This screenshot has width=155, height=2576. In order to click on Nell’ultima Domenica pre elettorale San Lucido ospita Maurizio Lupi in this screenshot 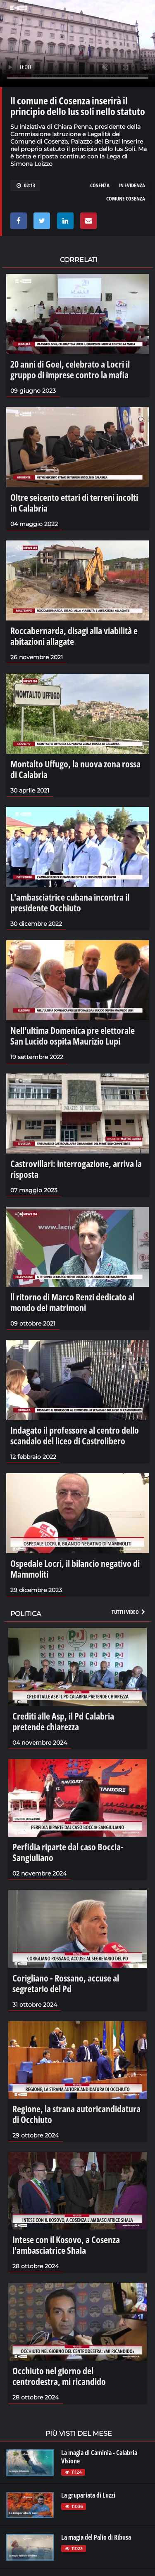, I will do `click(72, 1035)`.